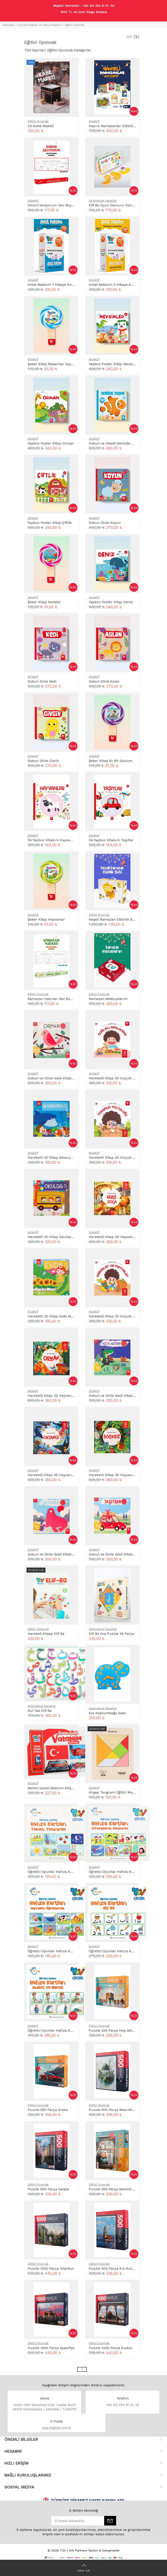 The image size is (167, 2576). Describe the element at coordinates (56, 1237) in the screenshot. I see `Hareketli 3D Kitap Okulda Bir Gün` at that location.